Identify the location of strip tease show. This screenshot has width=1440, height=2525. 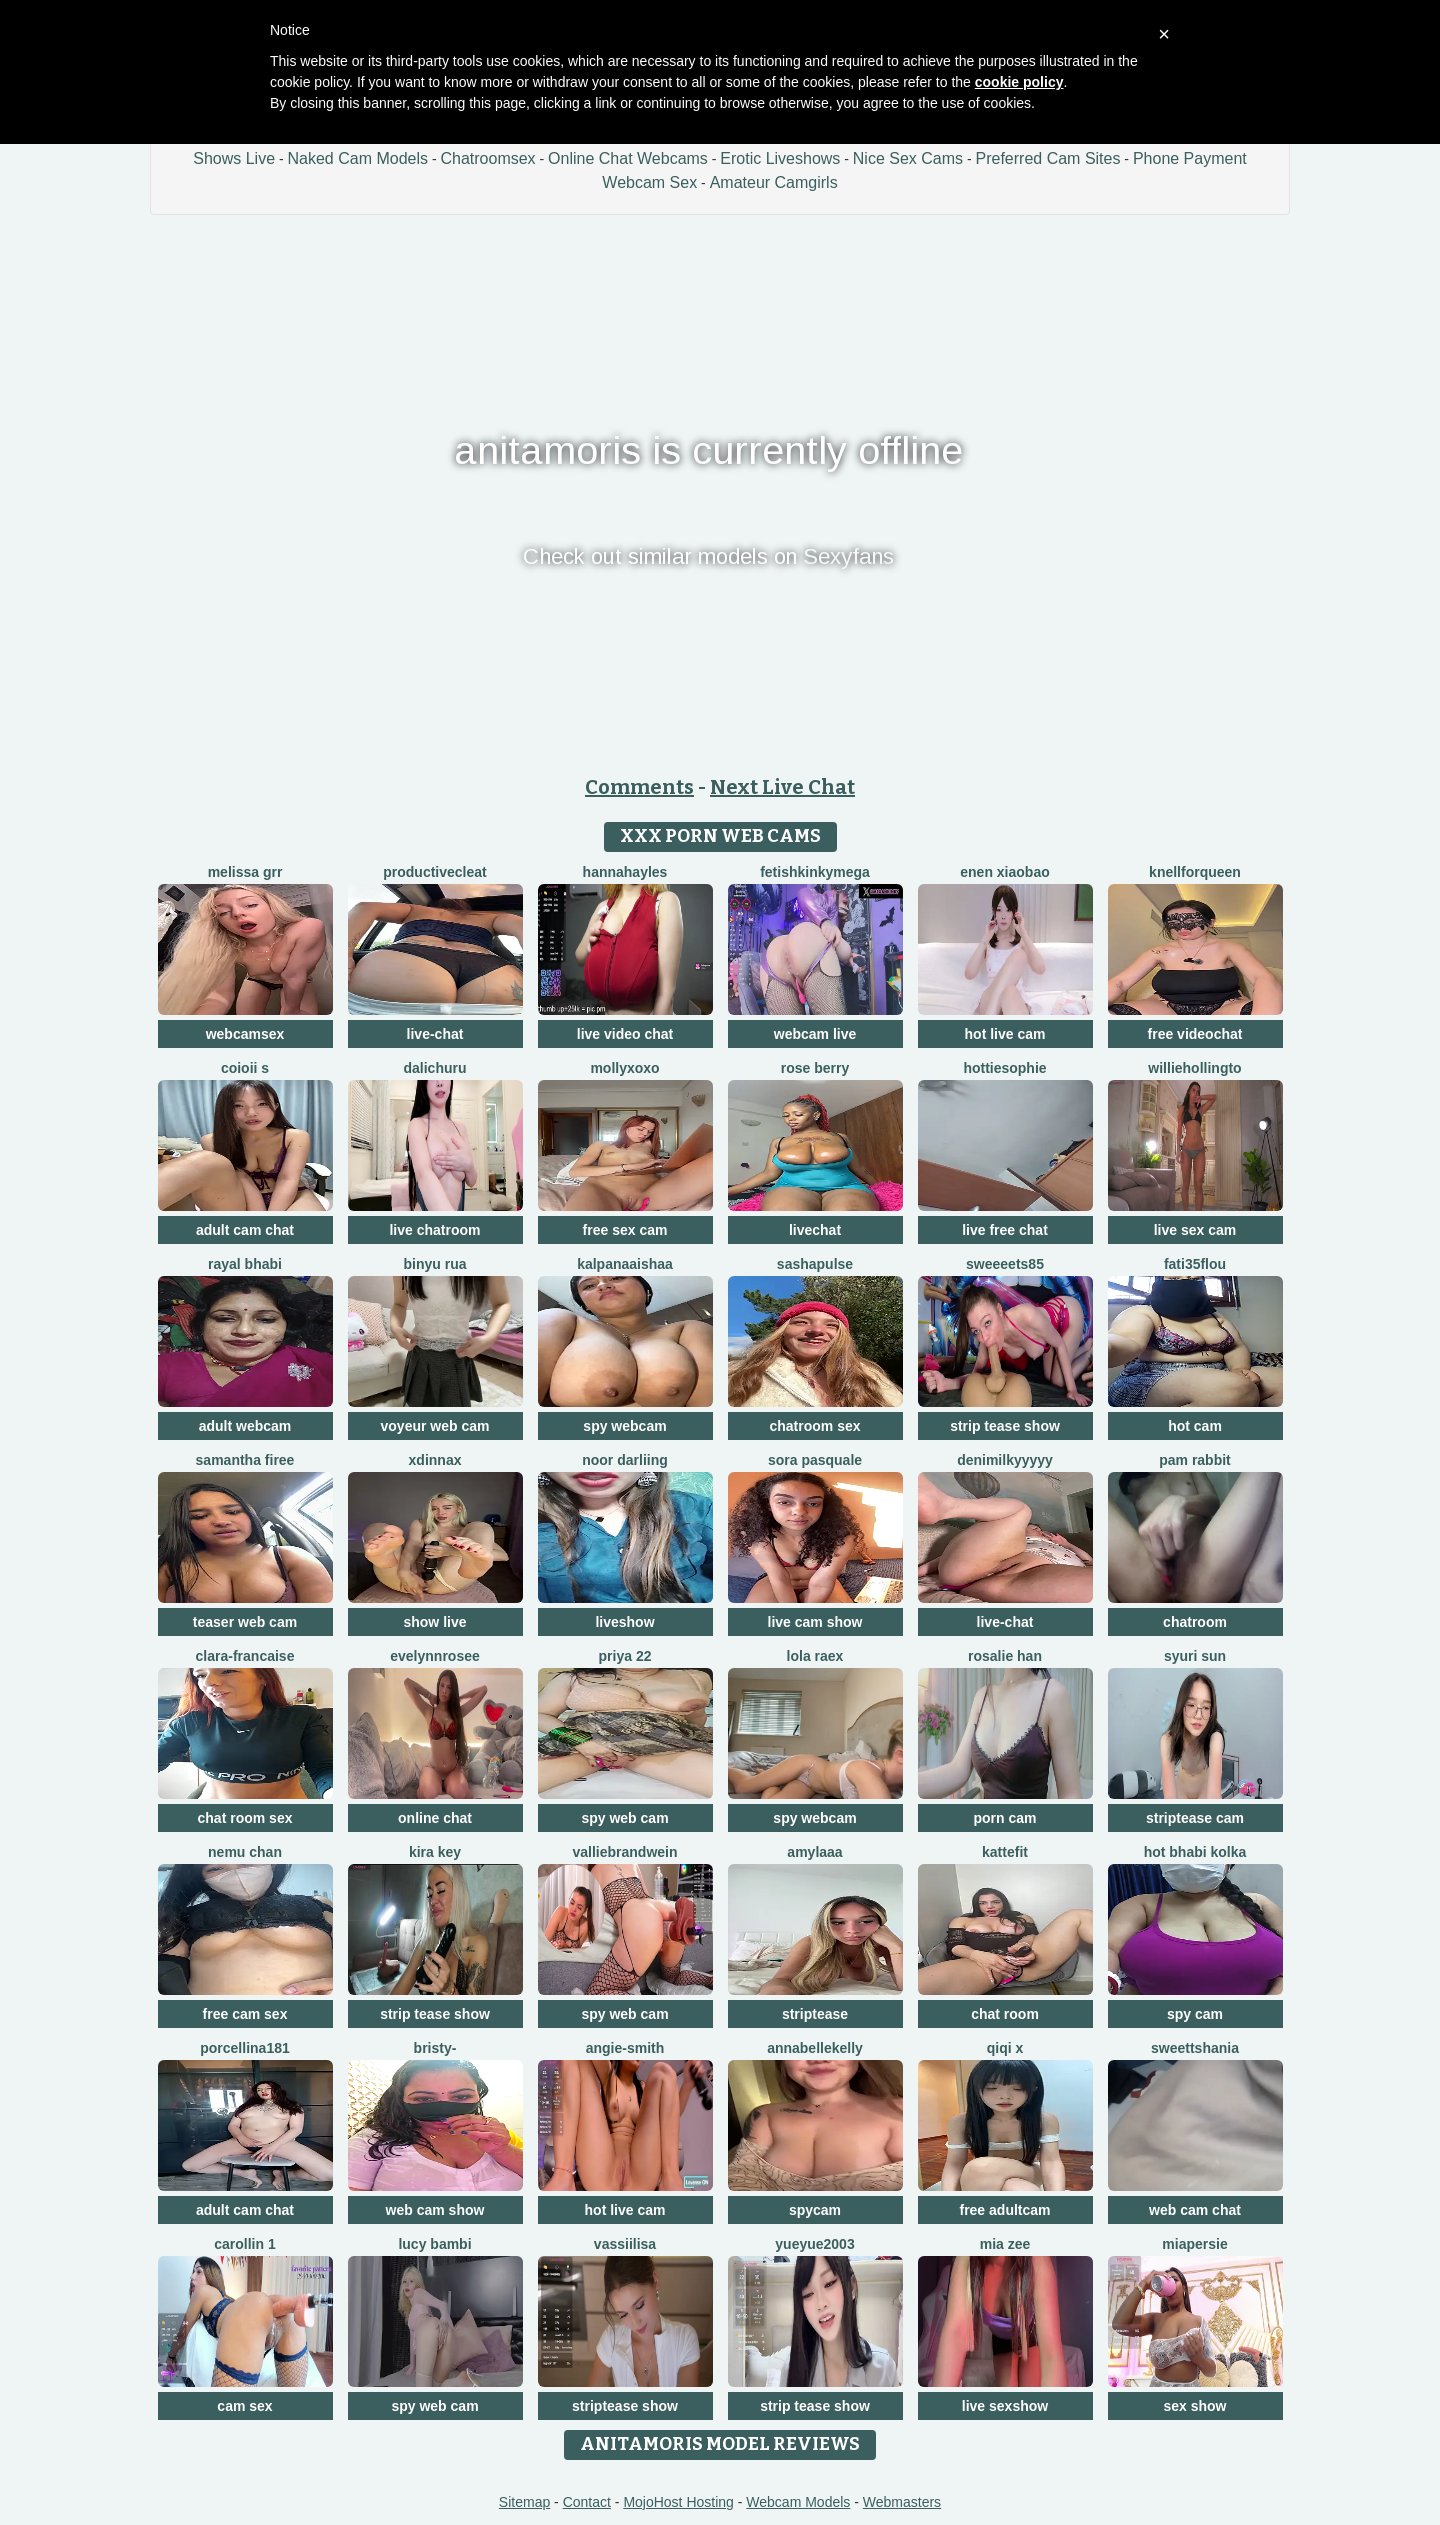
(1005, 1426).